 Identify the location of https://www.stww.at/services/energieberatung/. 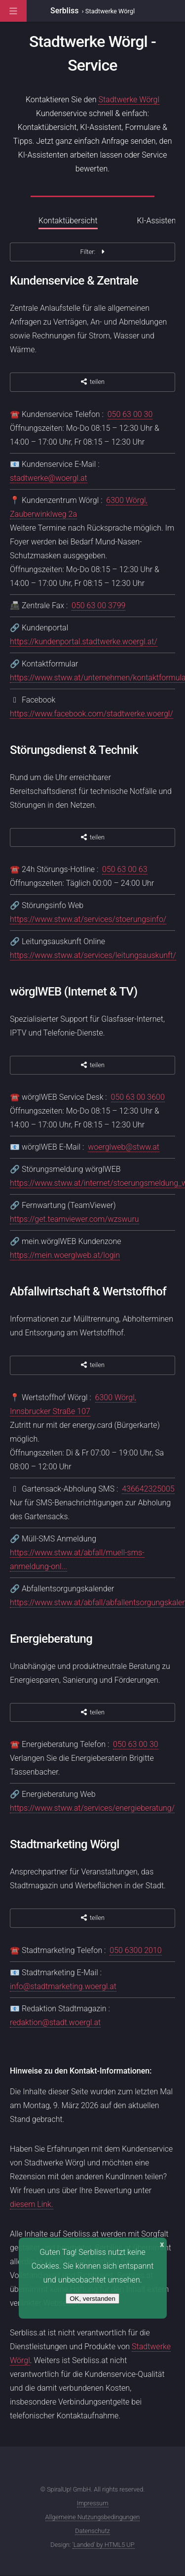
(92, 1808).